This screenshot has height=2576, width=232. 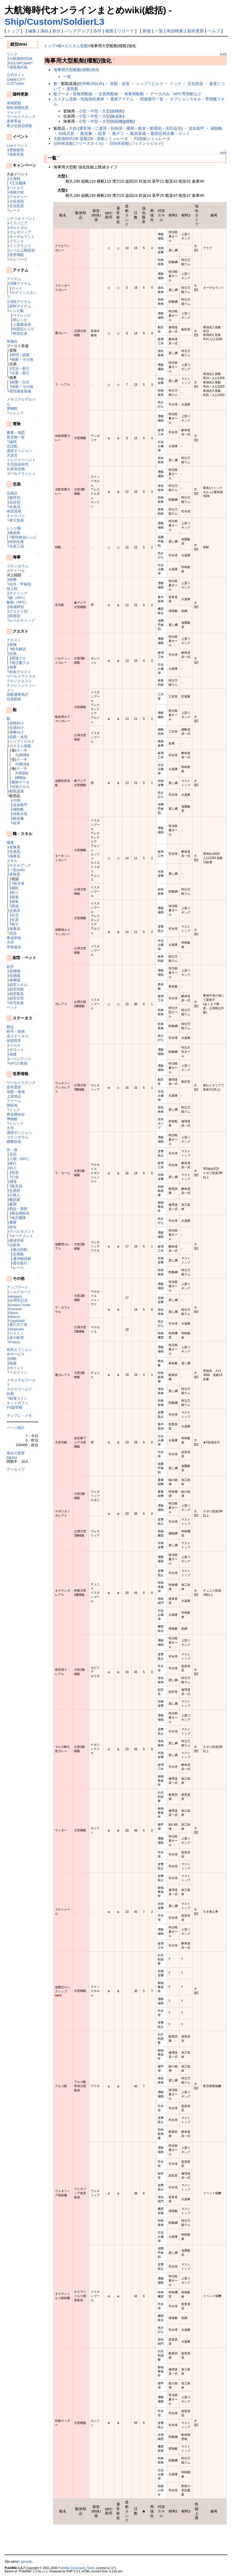 I want to click on Polaris, so click(x=14, y=1342).